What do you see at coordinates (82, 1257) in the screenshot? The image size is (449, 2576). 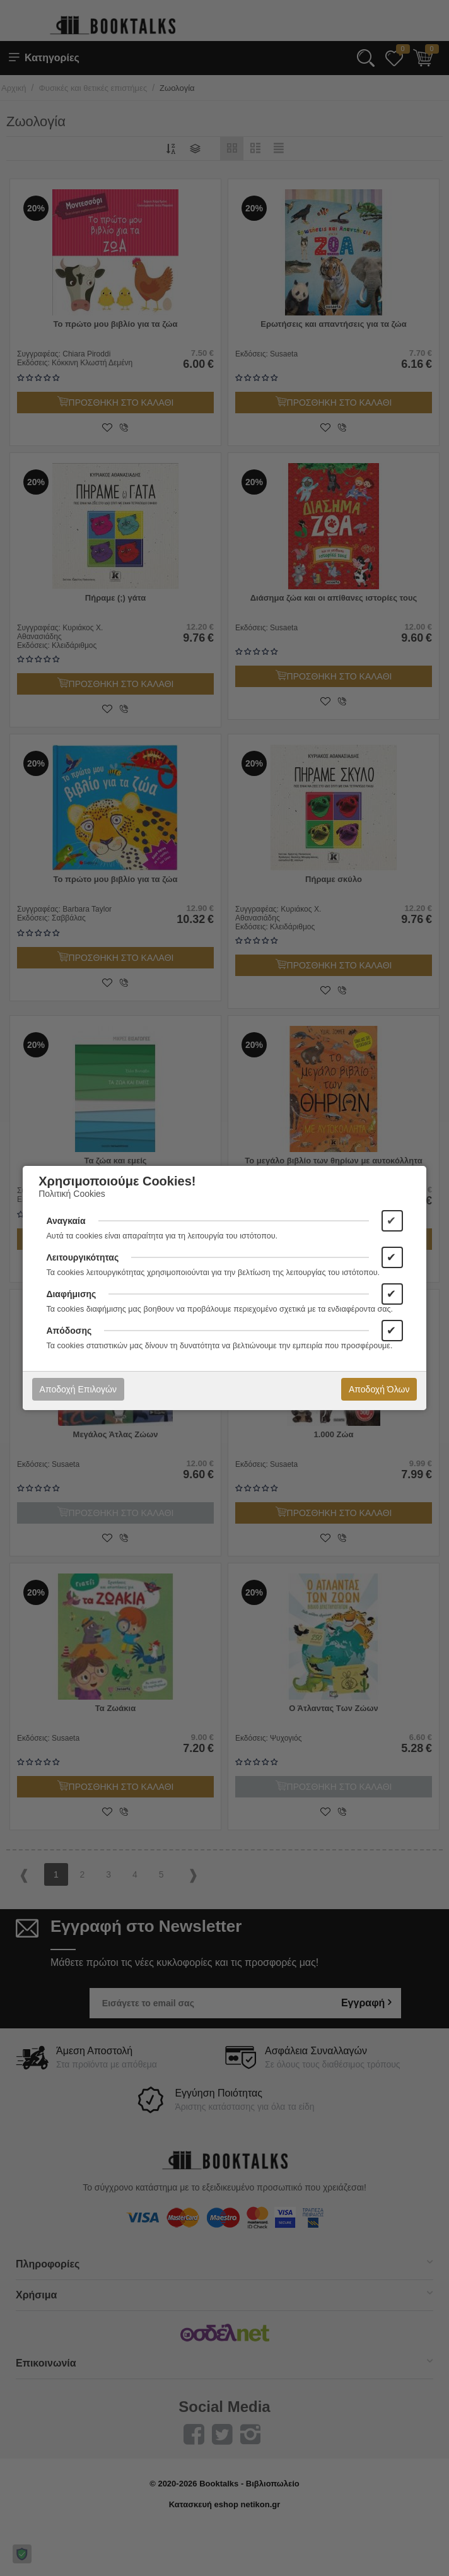 I see `Λειτουργικότητας` at bounding box center [82, 1257].